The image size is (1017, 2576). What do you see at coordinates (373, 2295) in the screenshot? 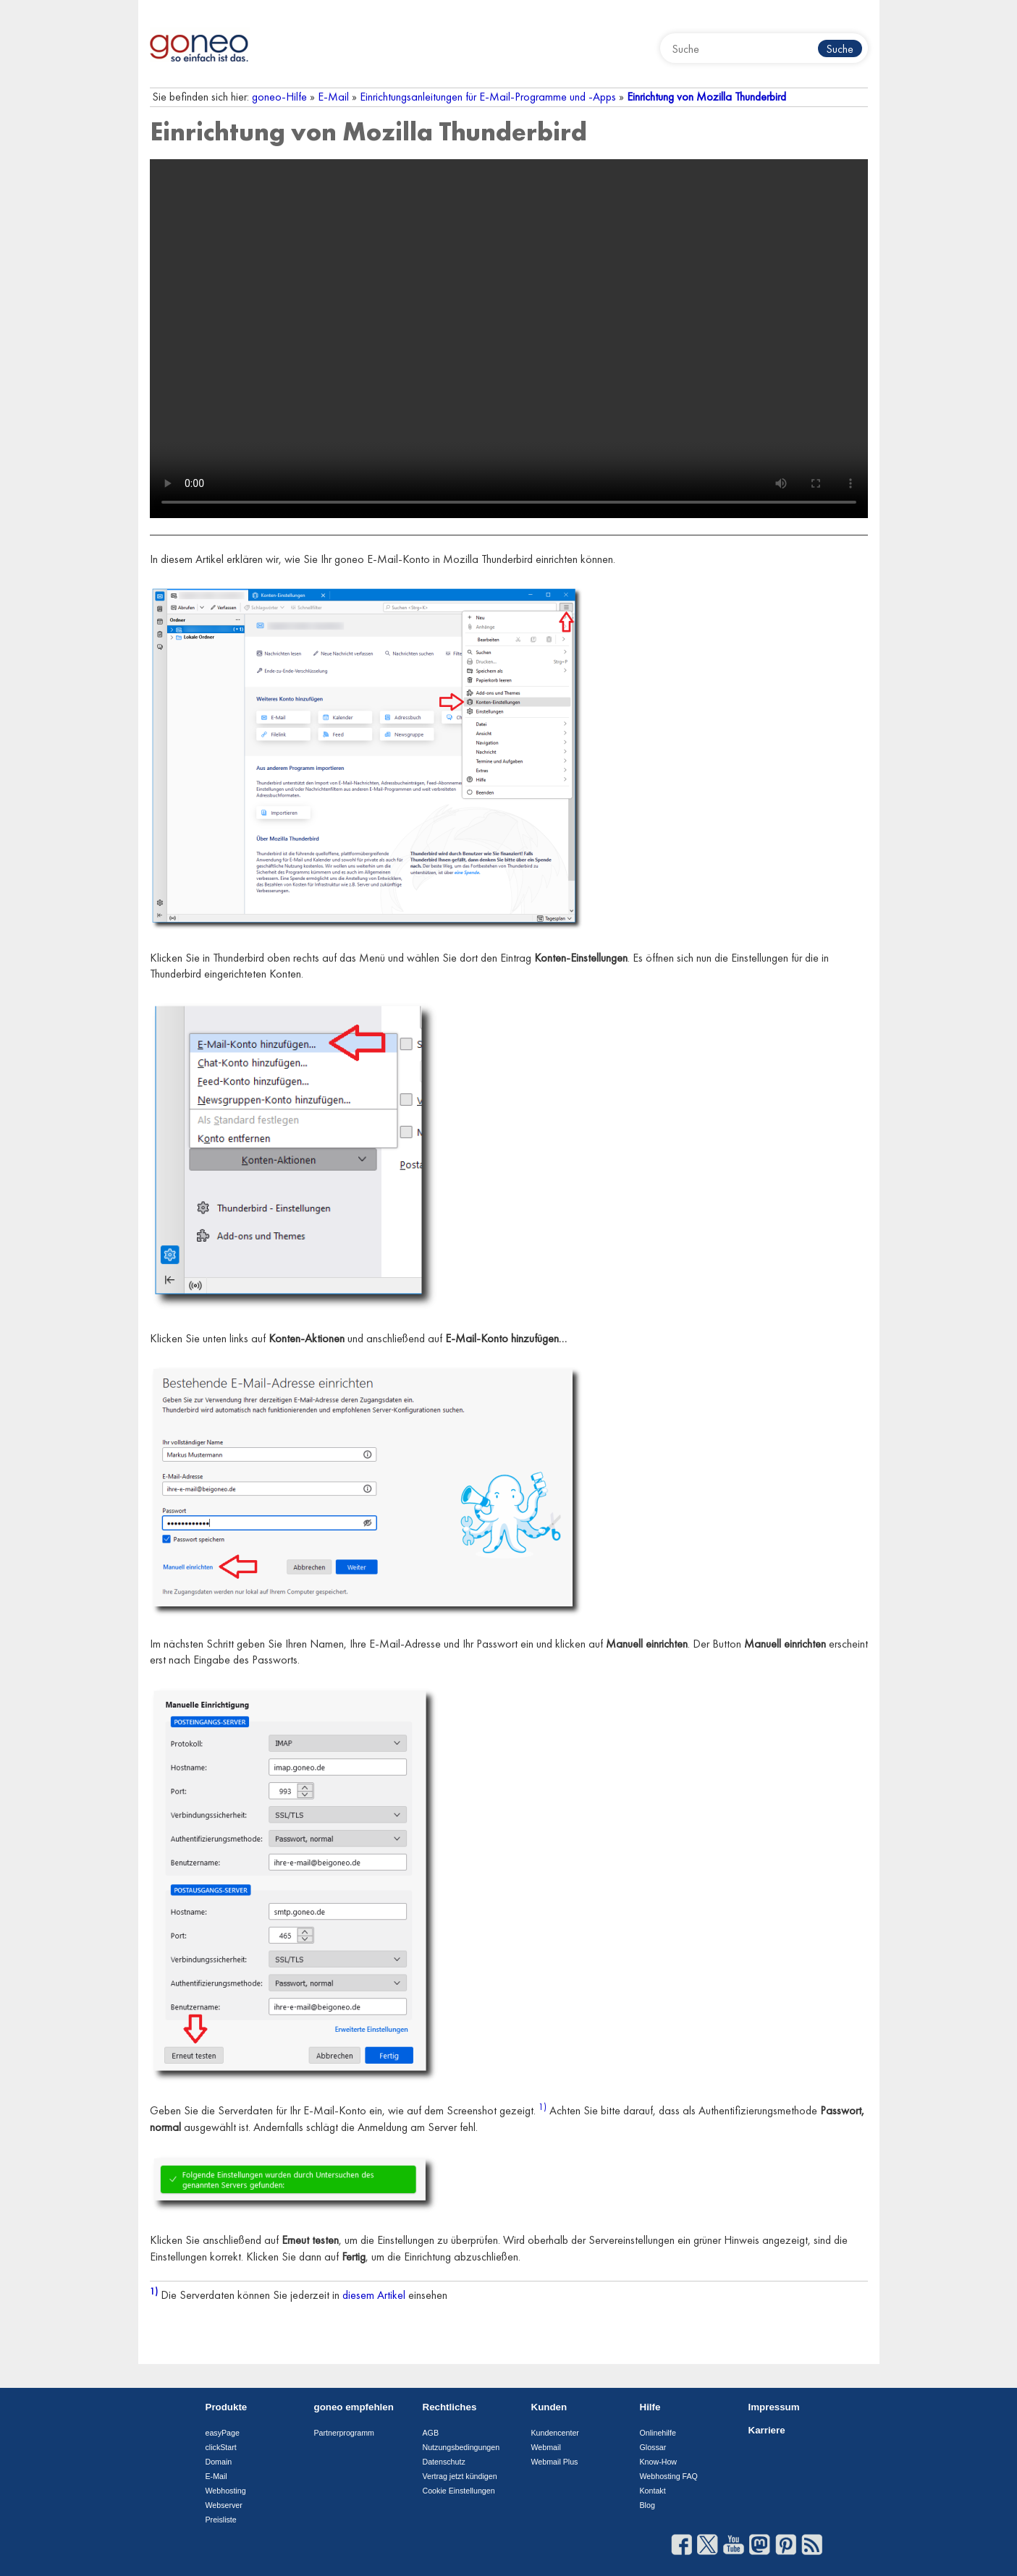
I see `diesem Artikel` at bounding box center [373, 2295].